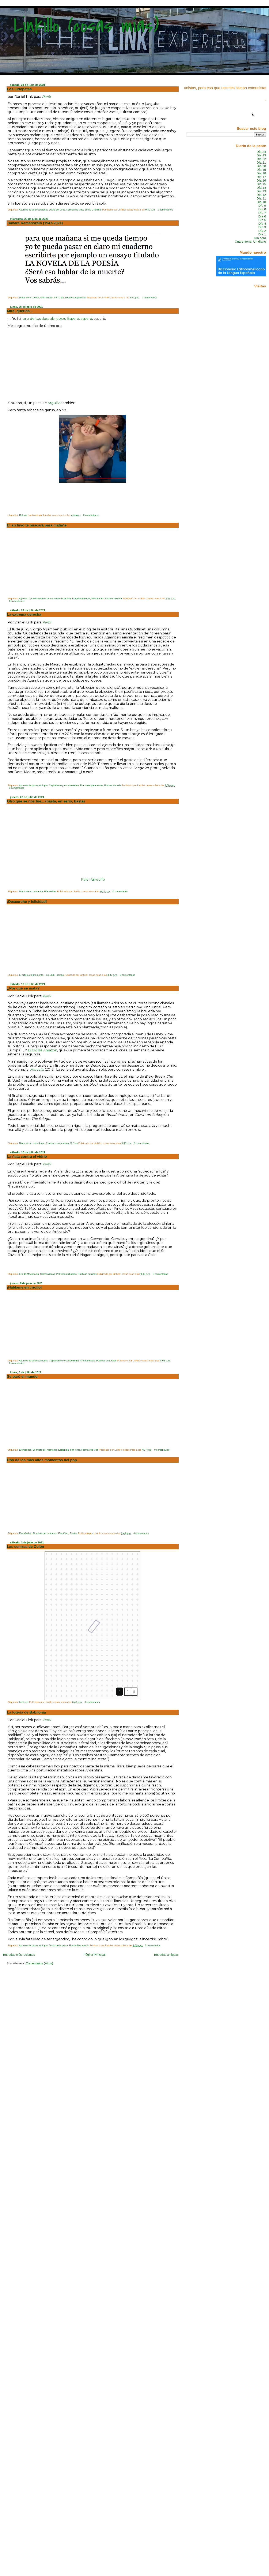 The height and width of the screenshot is (2576, 269). I want to click on 1 comentarios, so click(16, 788).